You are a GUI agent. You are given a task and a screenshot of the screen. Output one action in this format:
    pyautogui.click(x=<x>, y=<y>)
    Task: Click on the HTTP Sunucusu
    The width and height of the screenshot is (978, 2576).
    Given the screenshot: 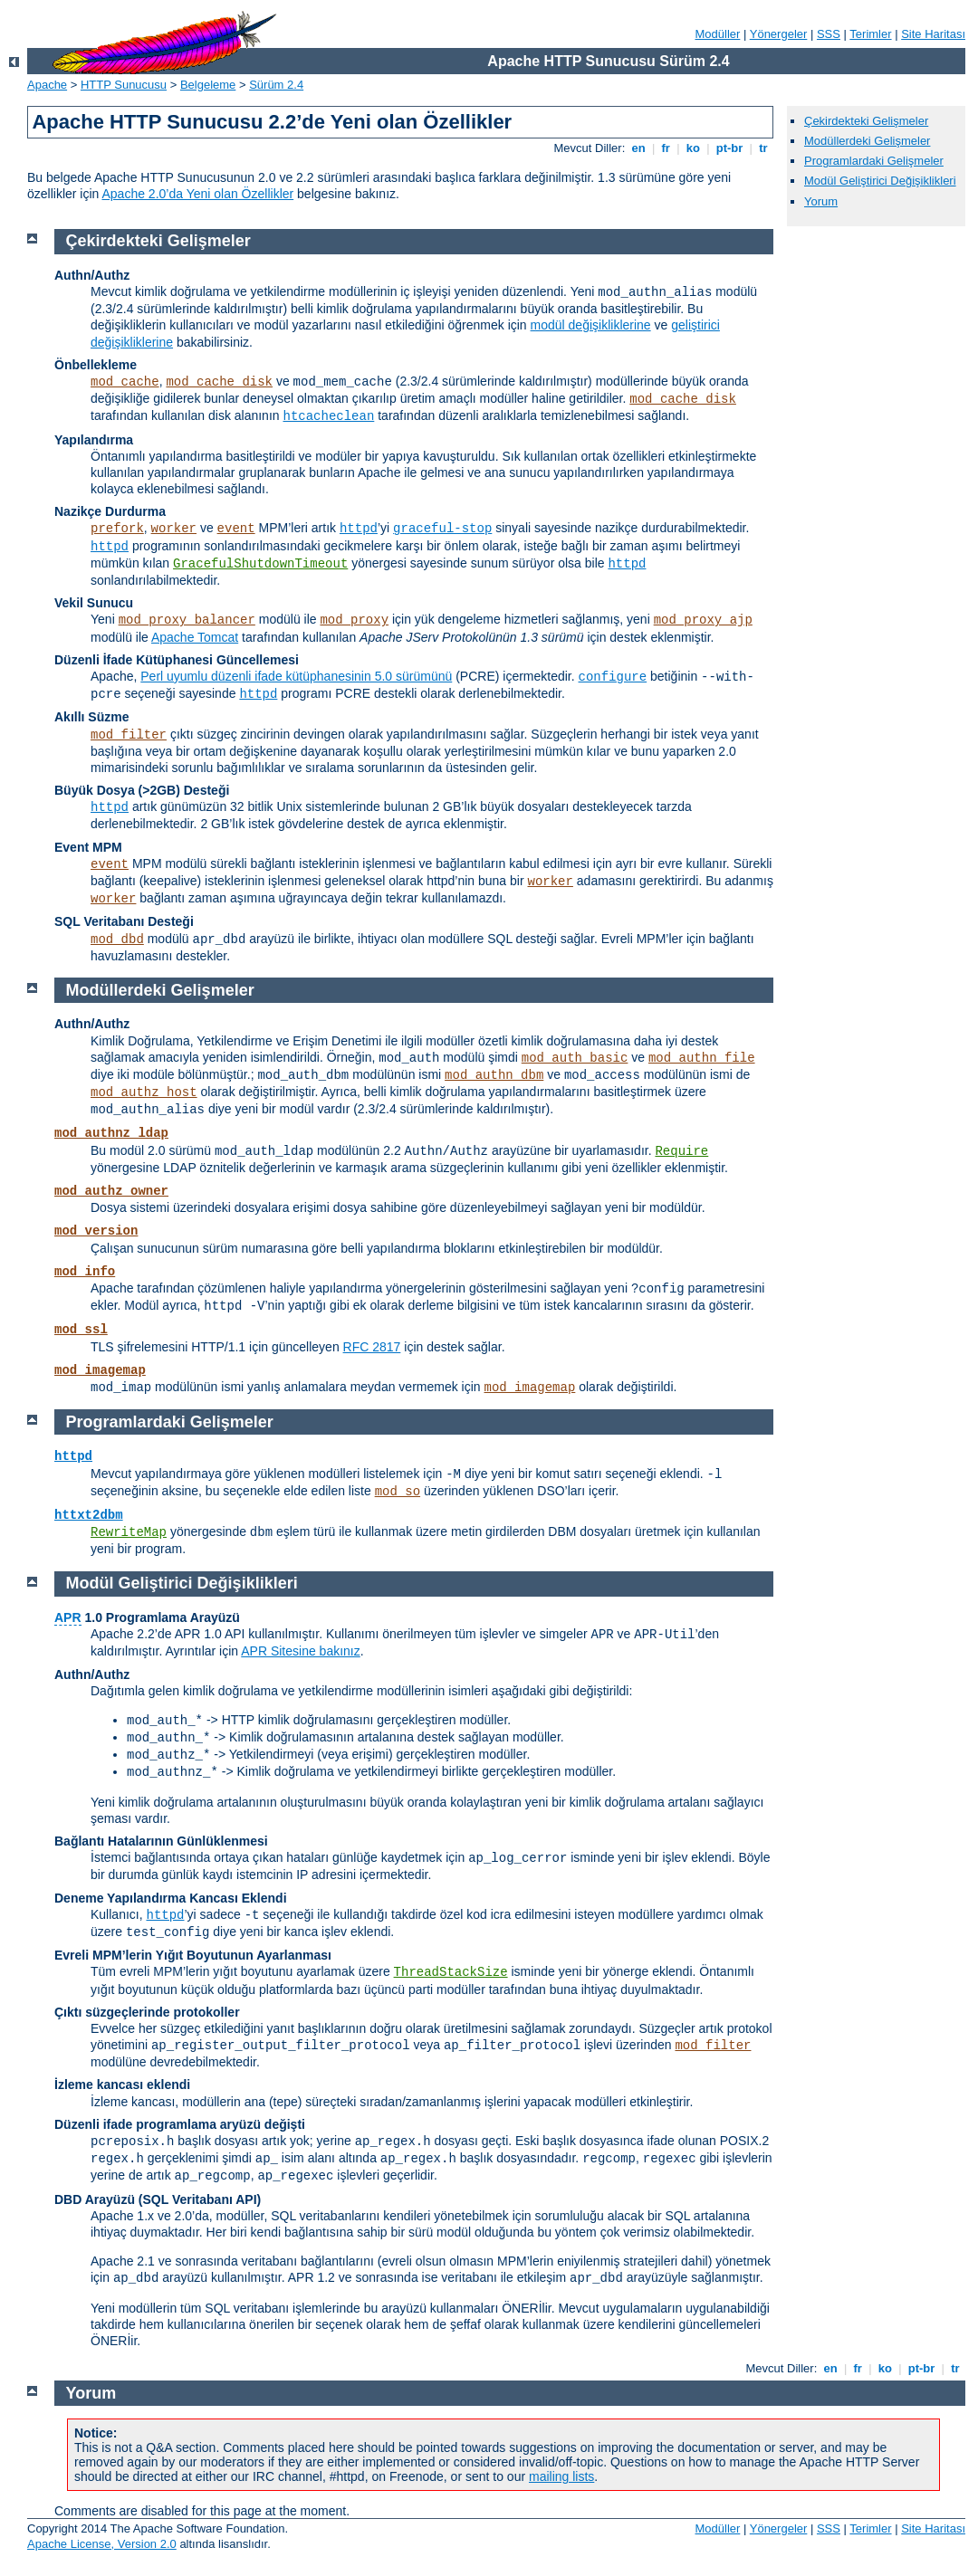 What is the action you would take?
    pyautogui.click(x=124, y=84)
    